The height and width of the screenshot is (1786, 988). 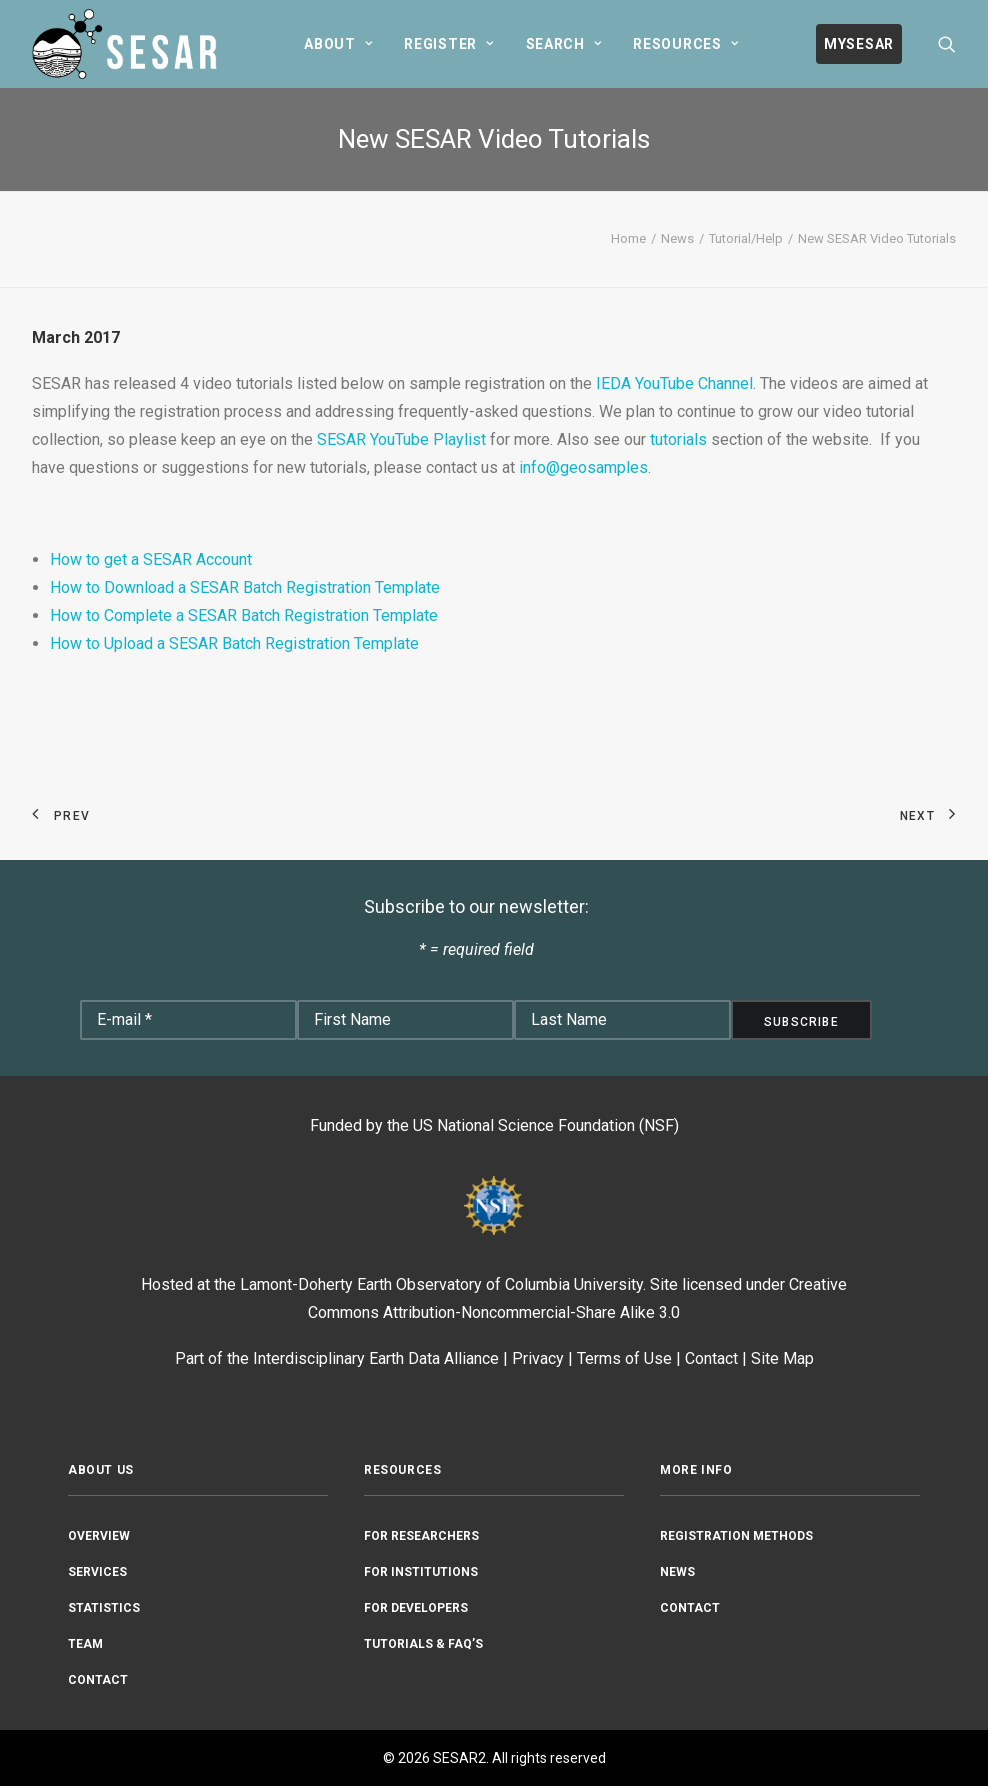 I want to click on About, so click(x=338, y=44).